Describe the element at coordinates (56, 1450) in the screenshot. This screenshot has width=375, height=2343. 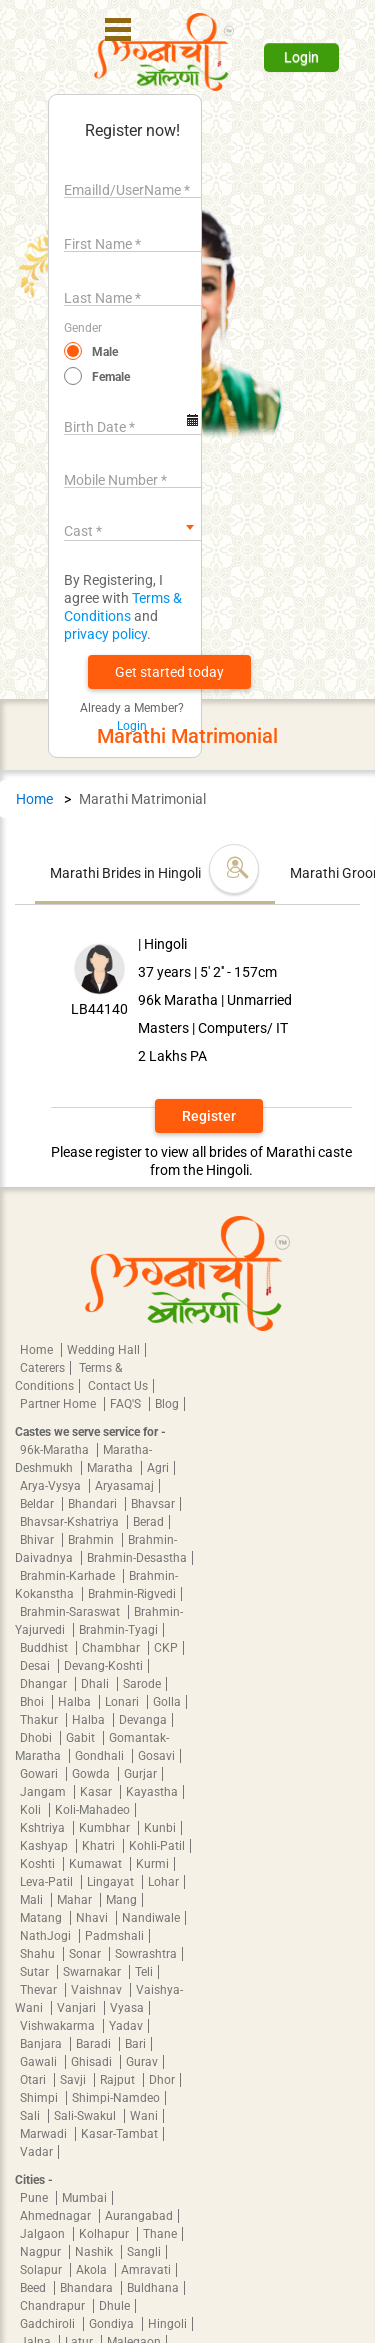
I see `96k-Maratha` at that location.